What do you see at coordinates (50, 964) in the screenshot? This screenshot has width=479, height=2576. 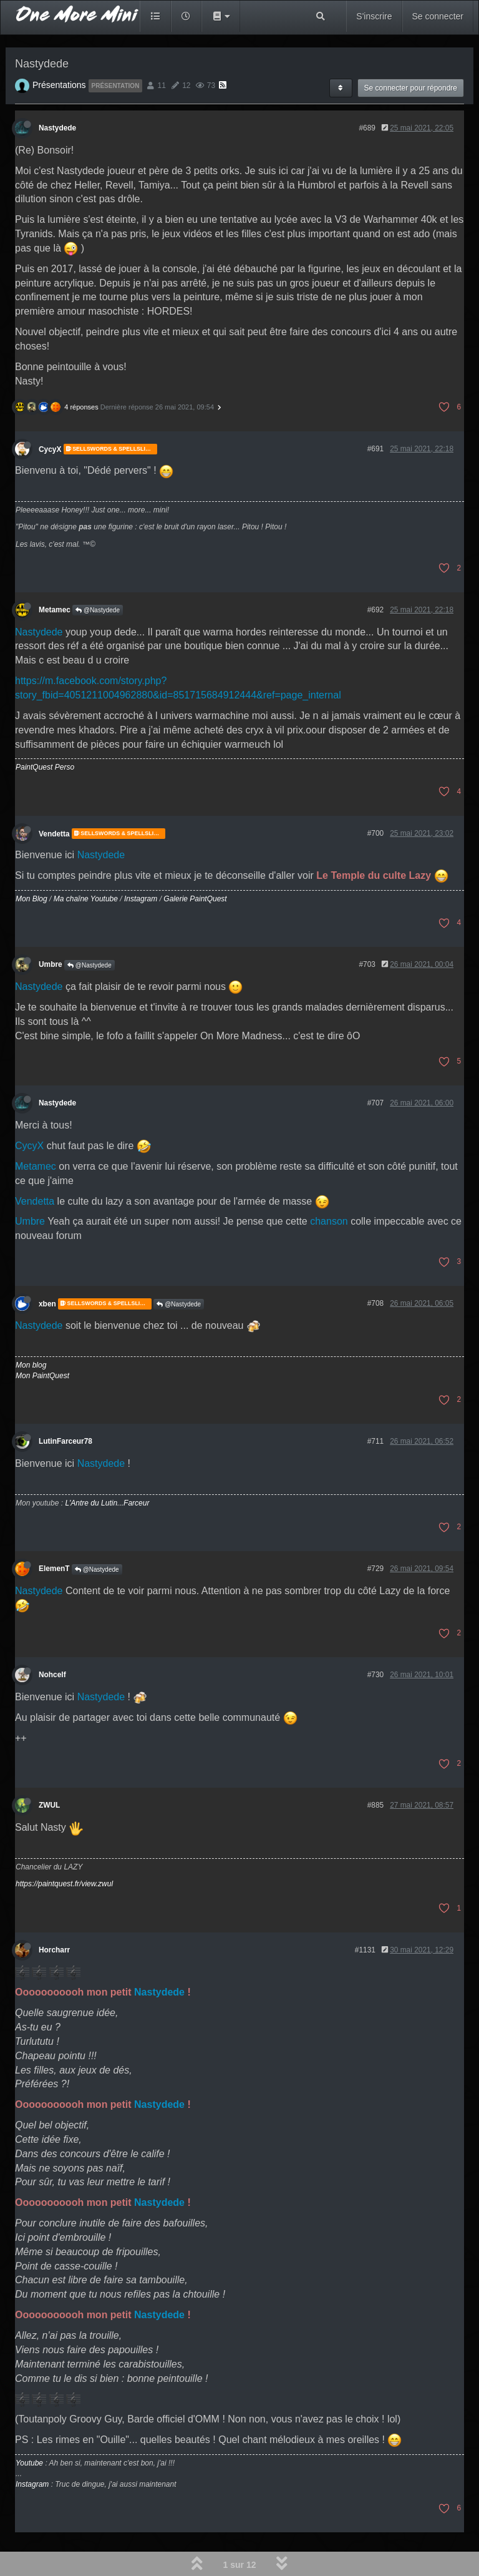 I see `Umbre` at bounding box center [50, 964].